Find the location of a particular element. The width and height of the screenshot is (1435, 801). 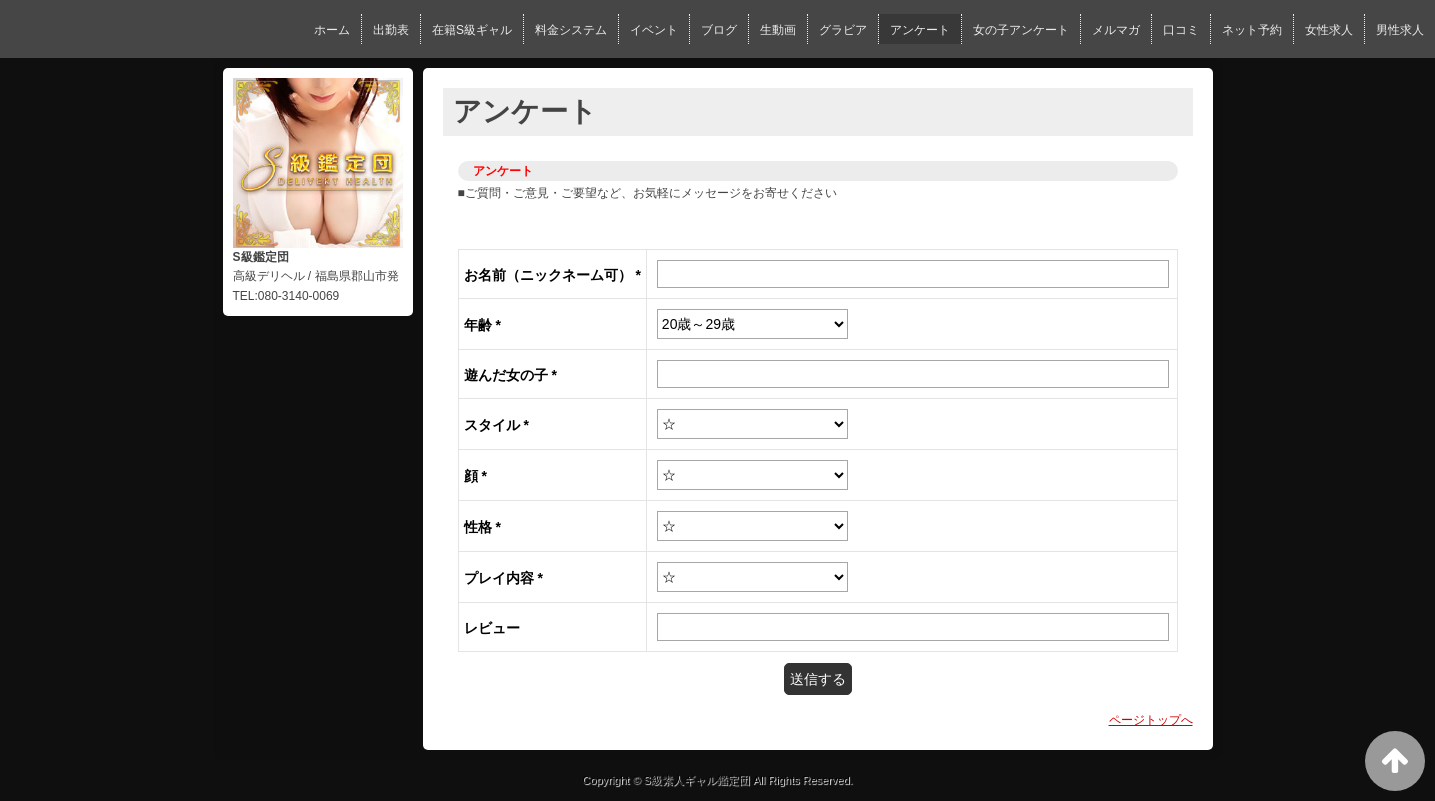

プレイ内容 is located at coordinates (503, 578).